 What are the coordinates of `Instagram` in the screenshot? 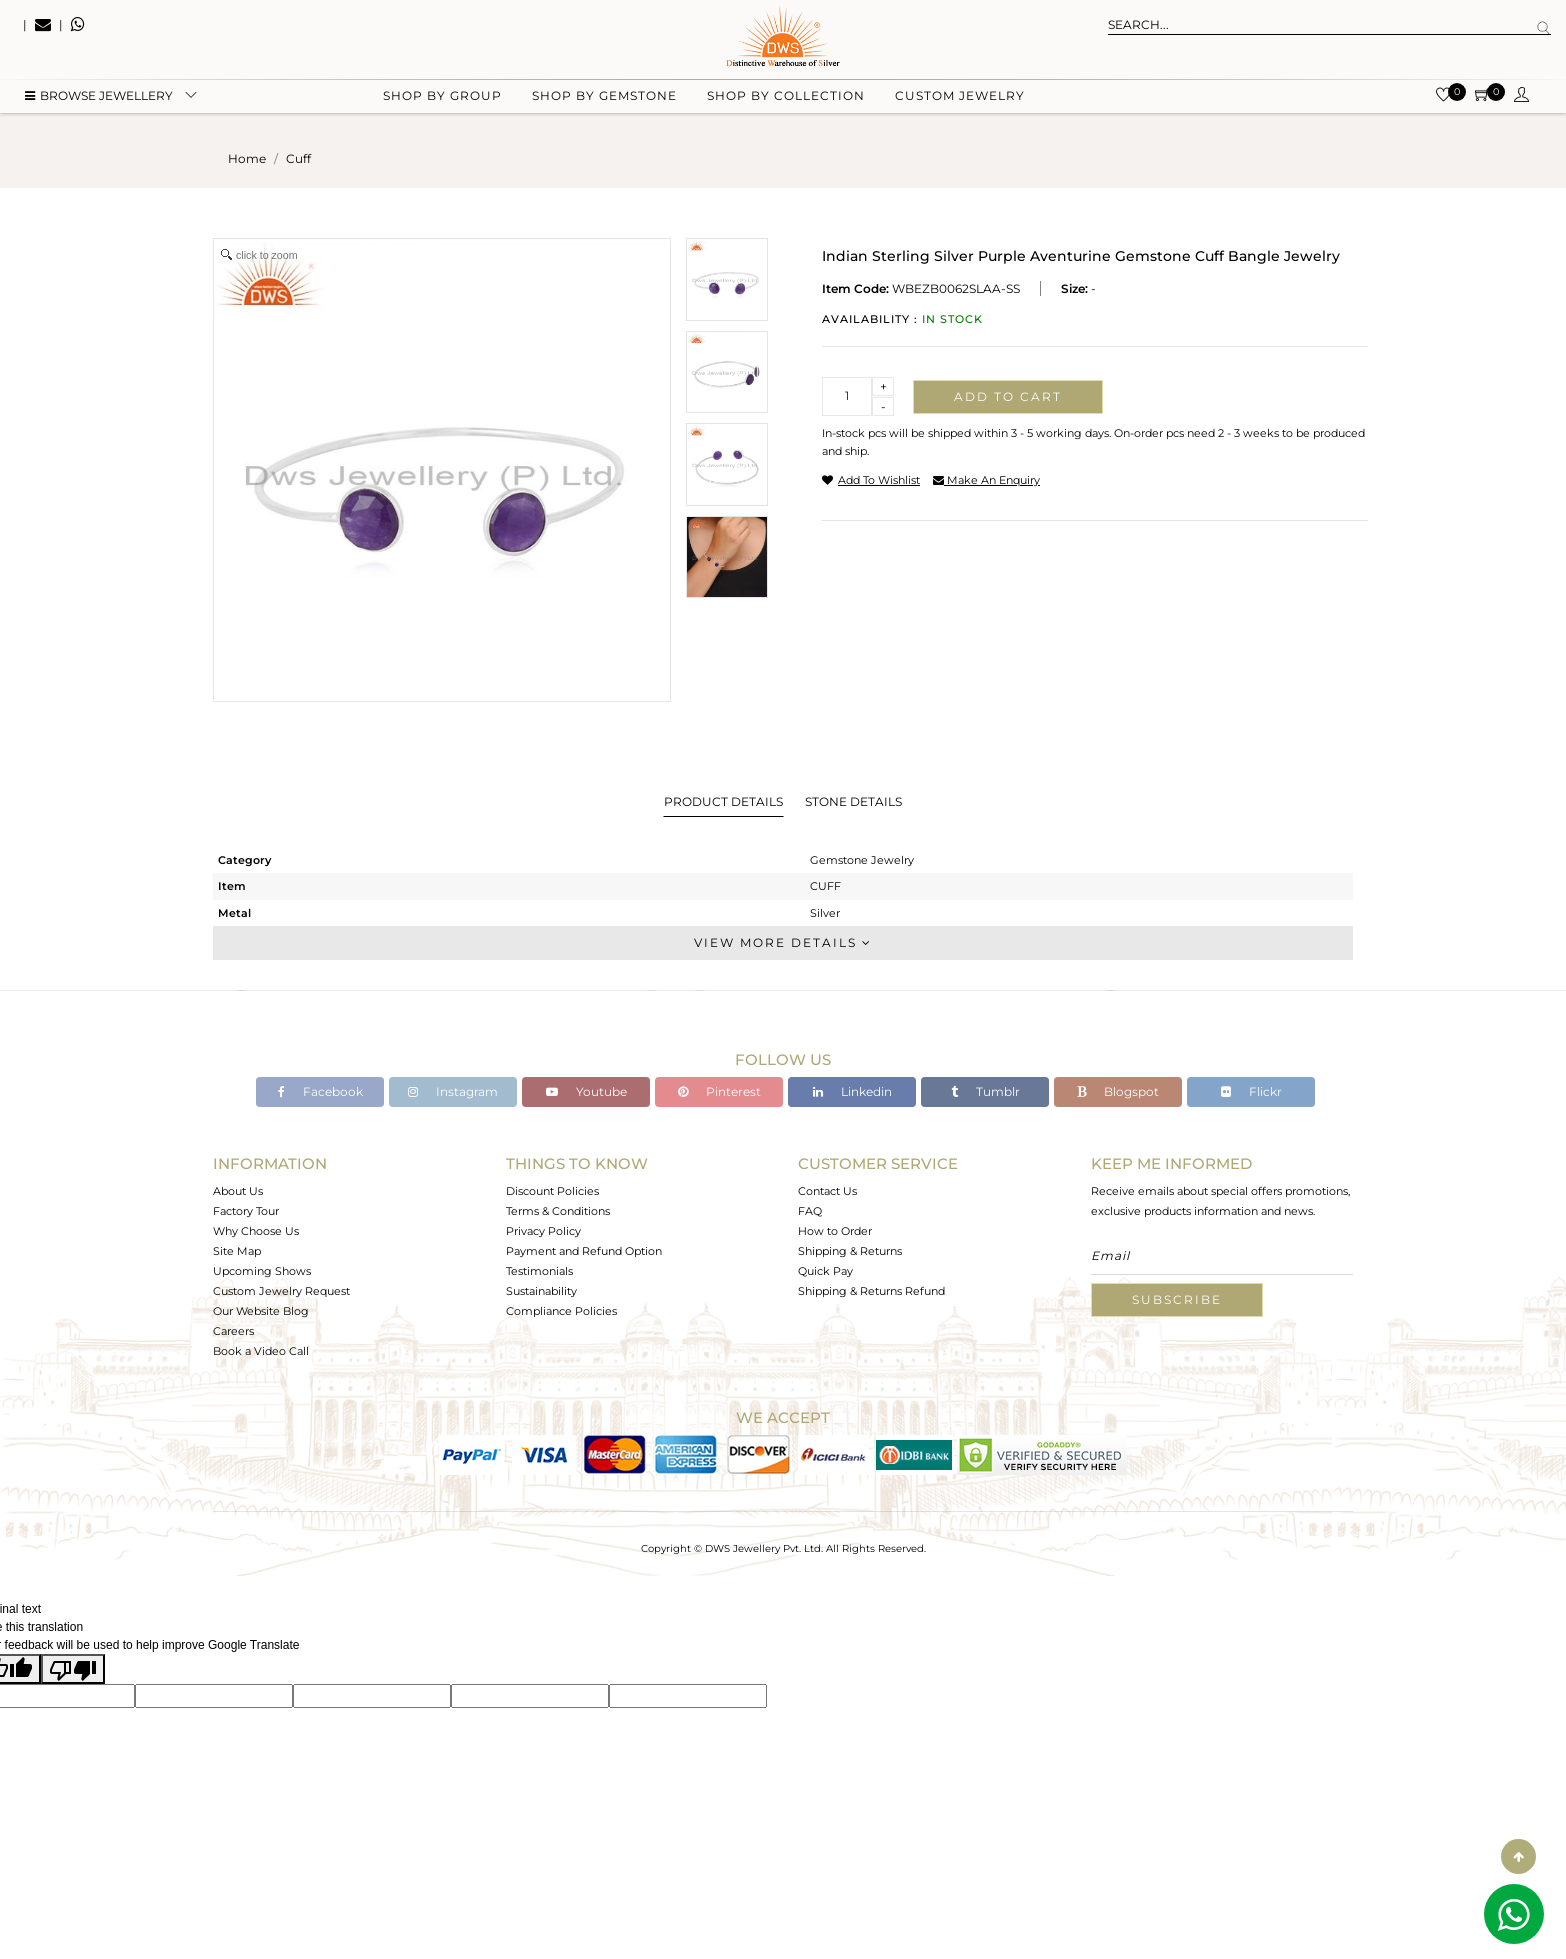 It's located at (453, 1091).